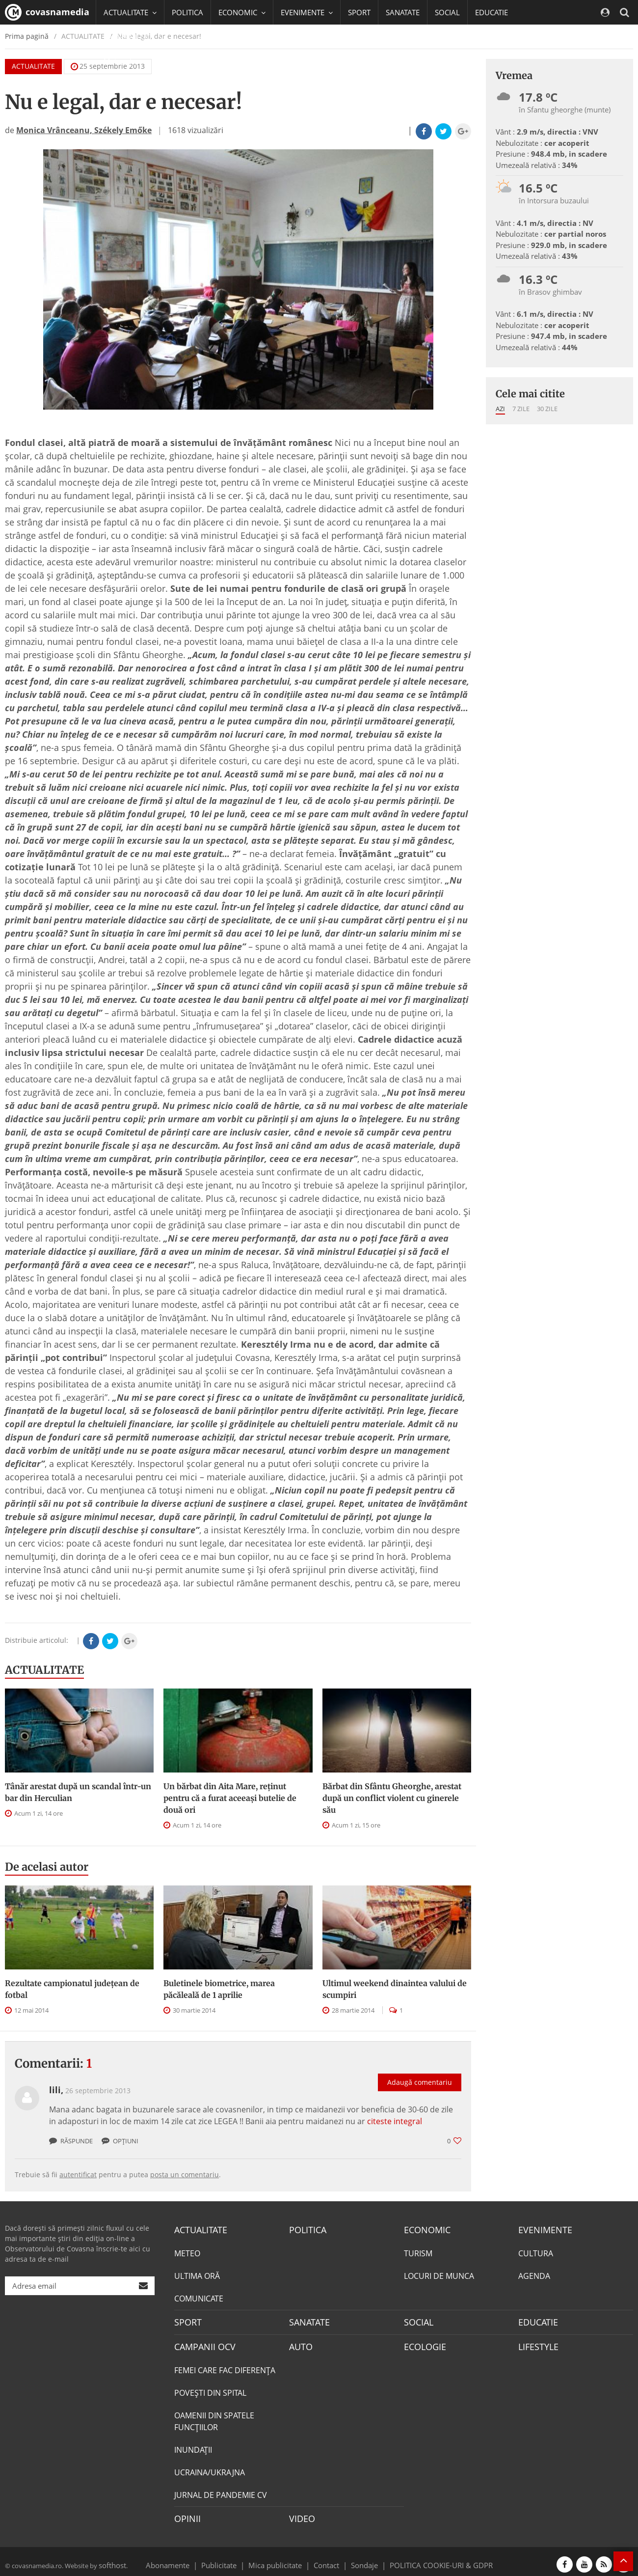  I want to click on LOCURI DE MUNCA, so click(439, 2274).